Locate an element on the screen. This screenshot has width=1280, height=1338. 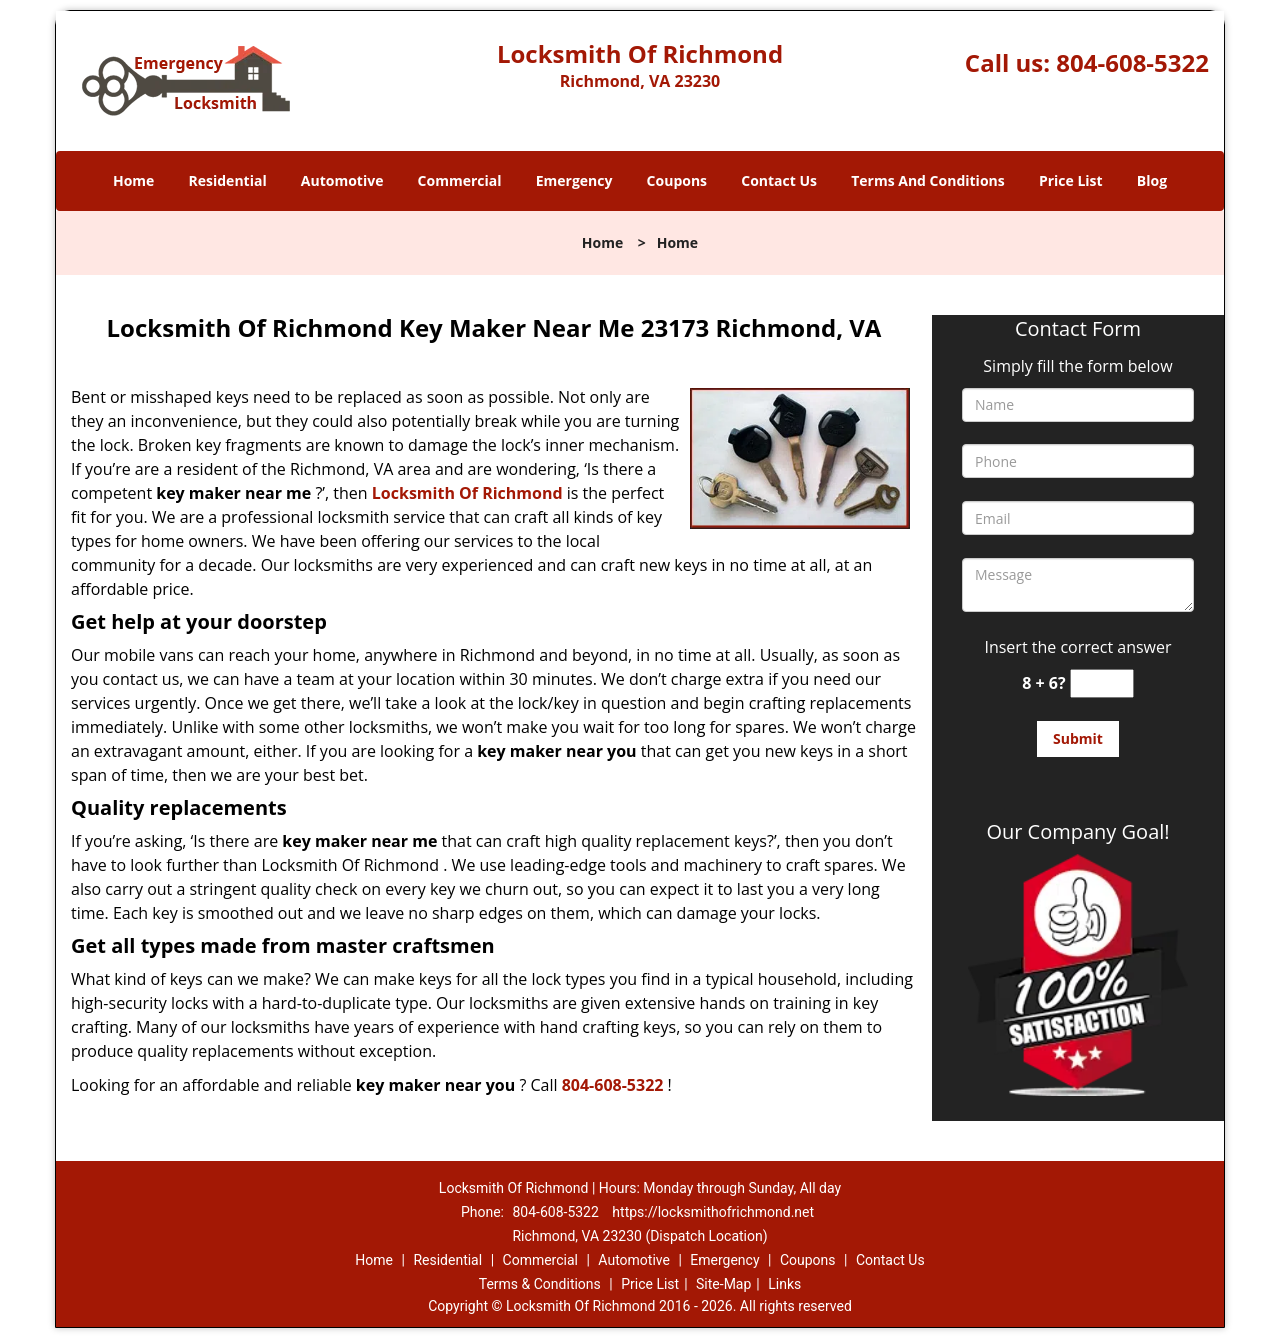
Commercial is located at coordinates (460, 180).